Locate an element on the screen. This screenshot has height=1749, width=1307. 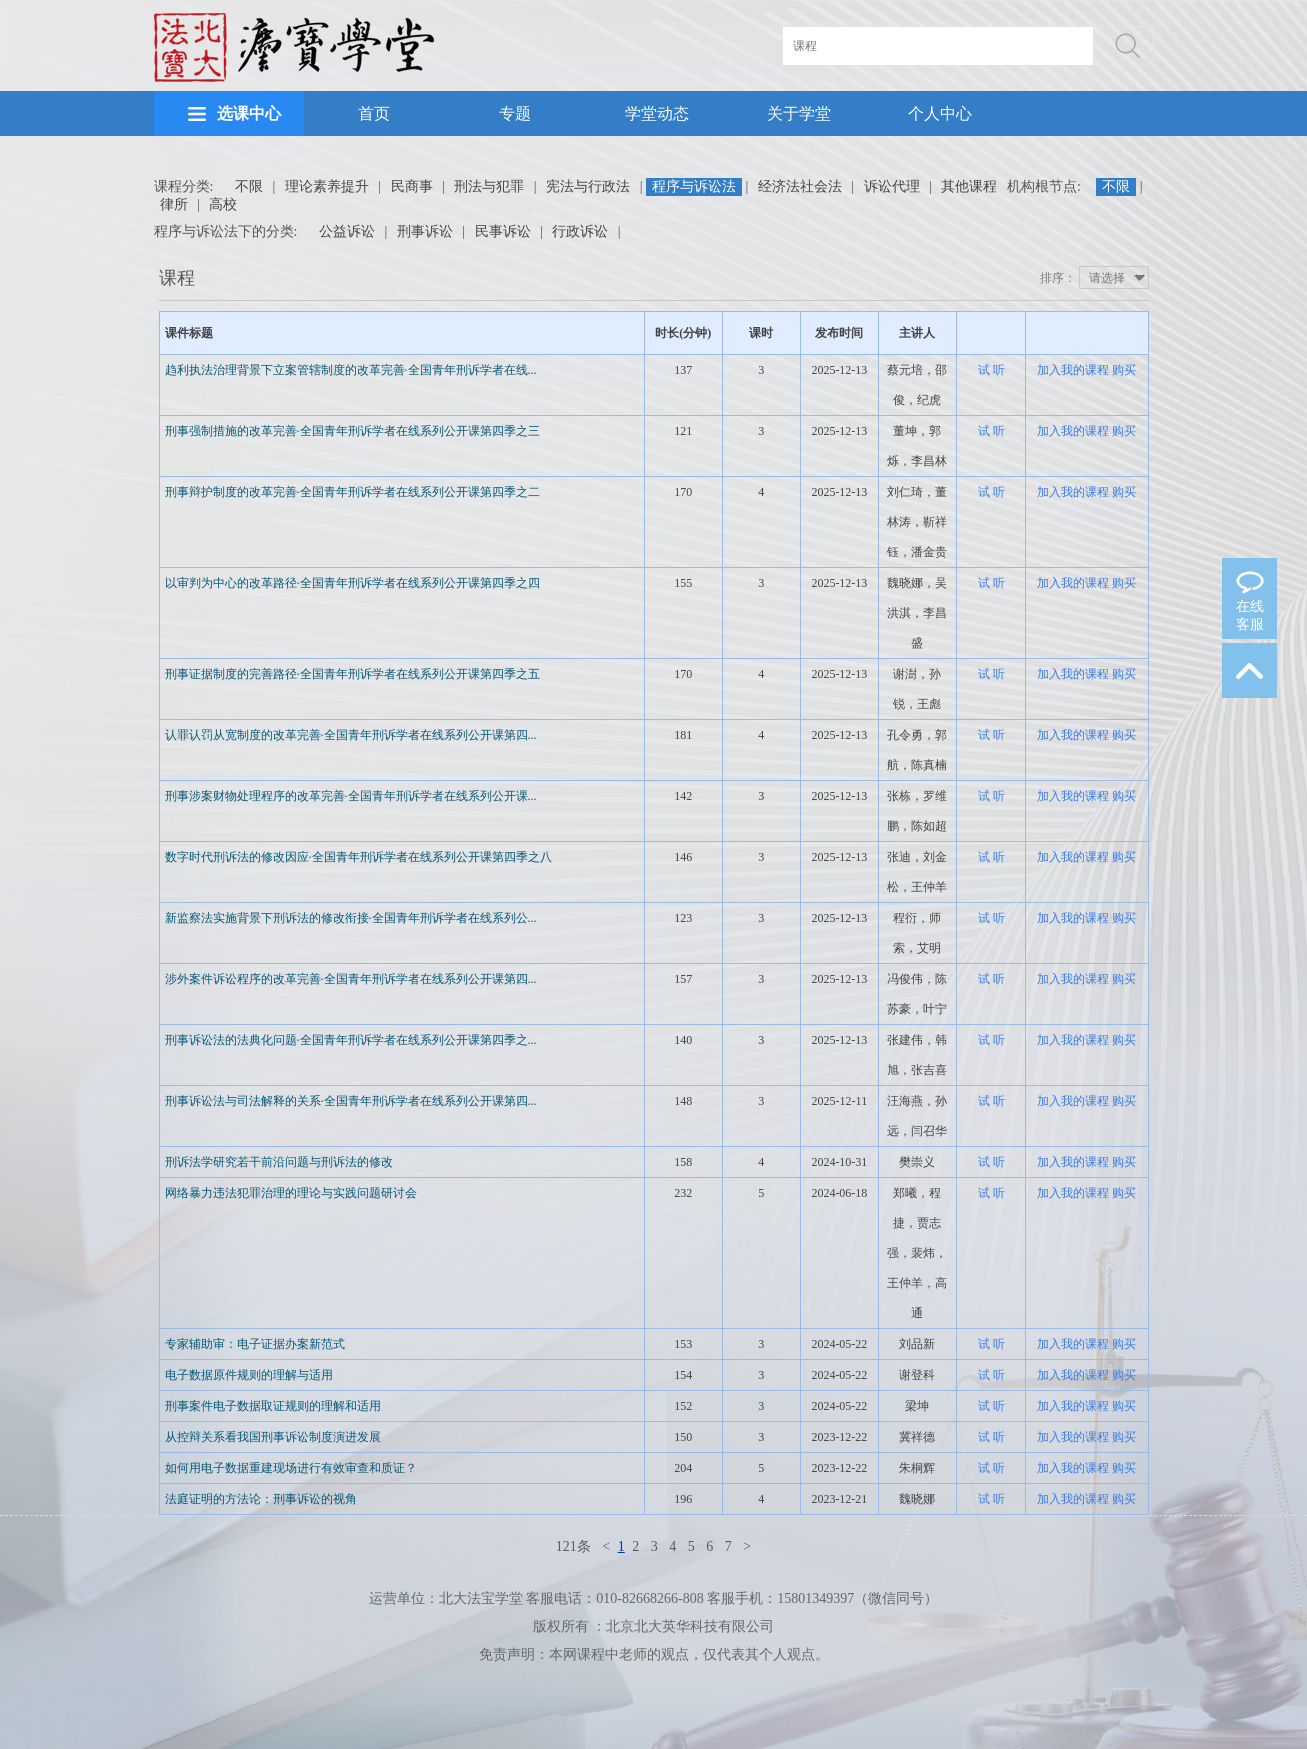
刑事辩护制度的改革完善·全国青年刑诉学者在线系列公开课第四季之二 is located at coordinates (352, 492).